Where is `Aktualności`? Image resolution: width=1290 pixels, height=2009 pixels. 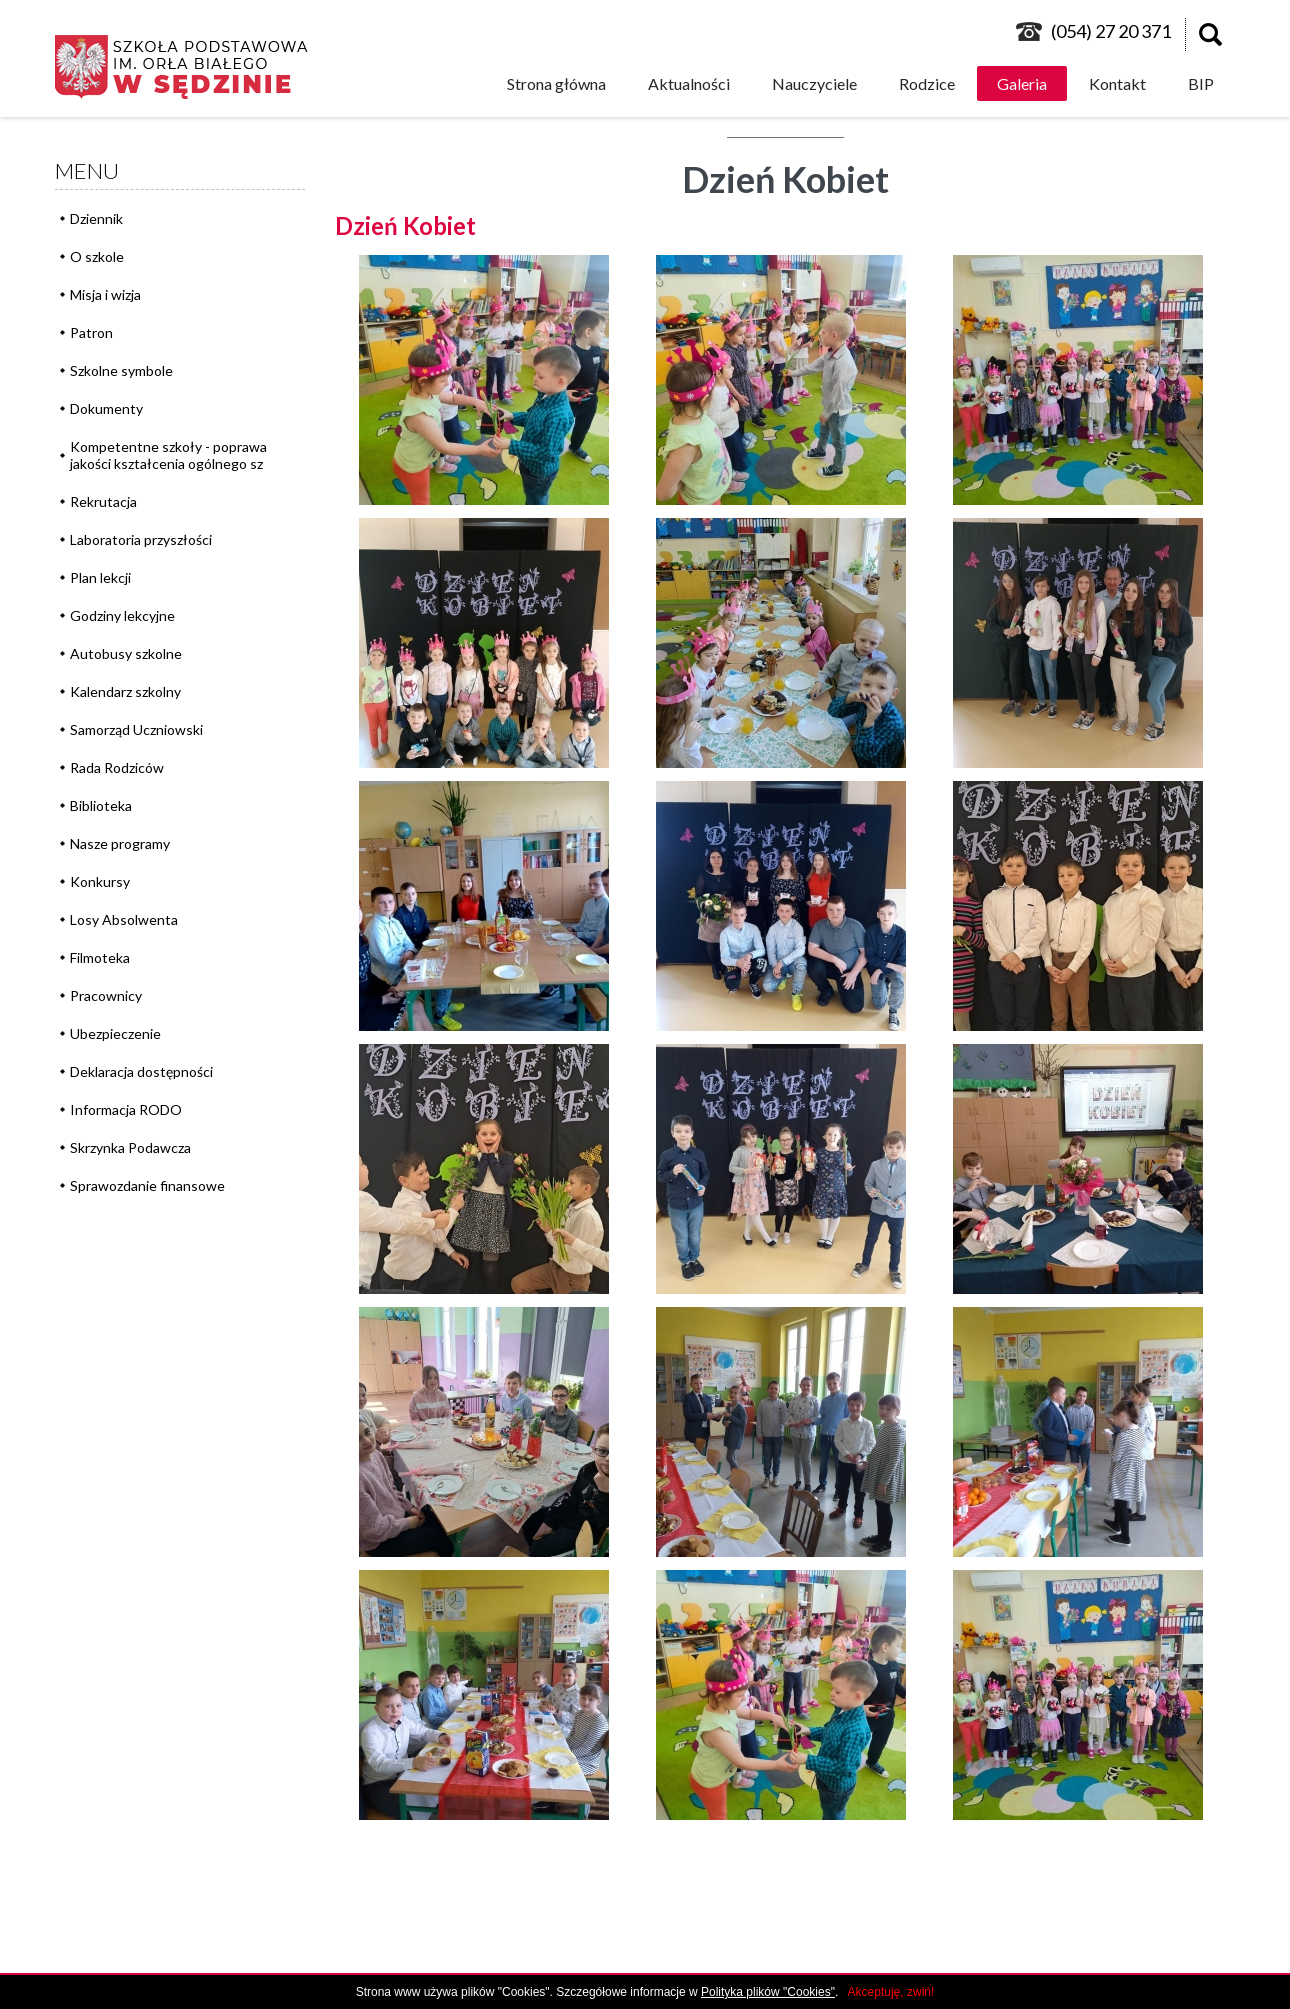 Aktualności is located at coordinates (689, 83).